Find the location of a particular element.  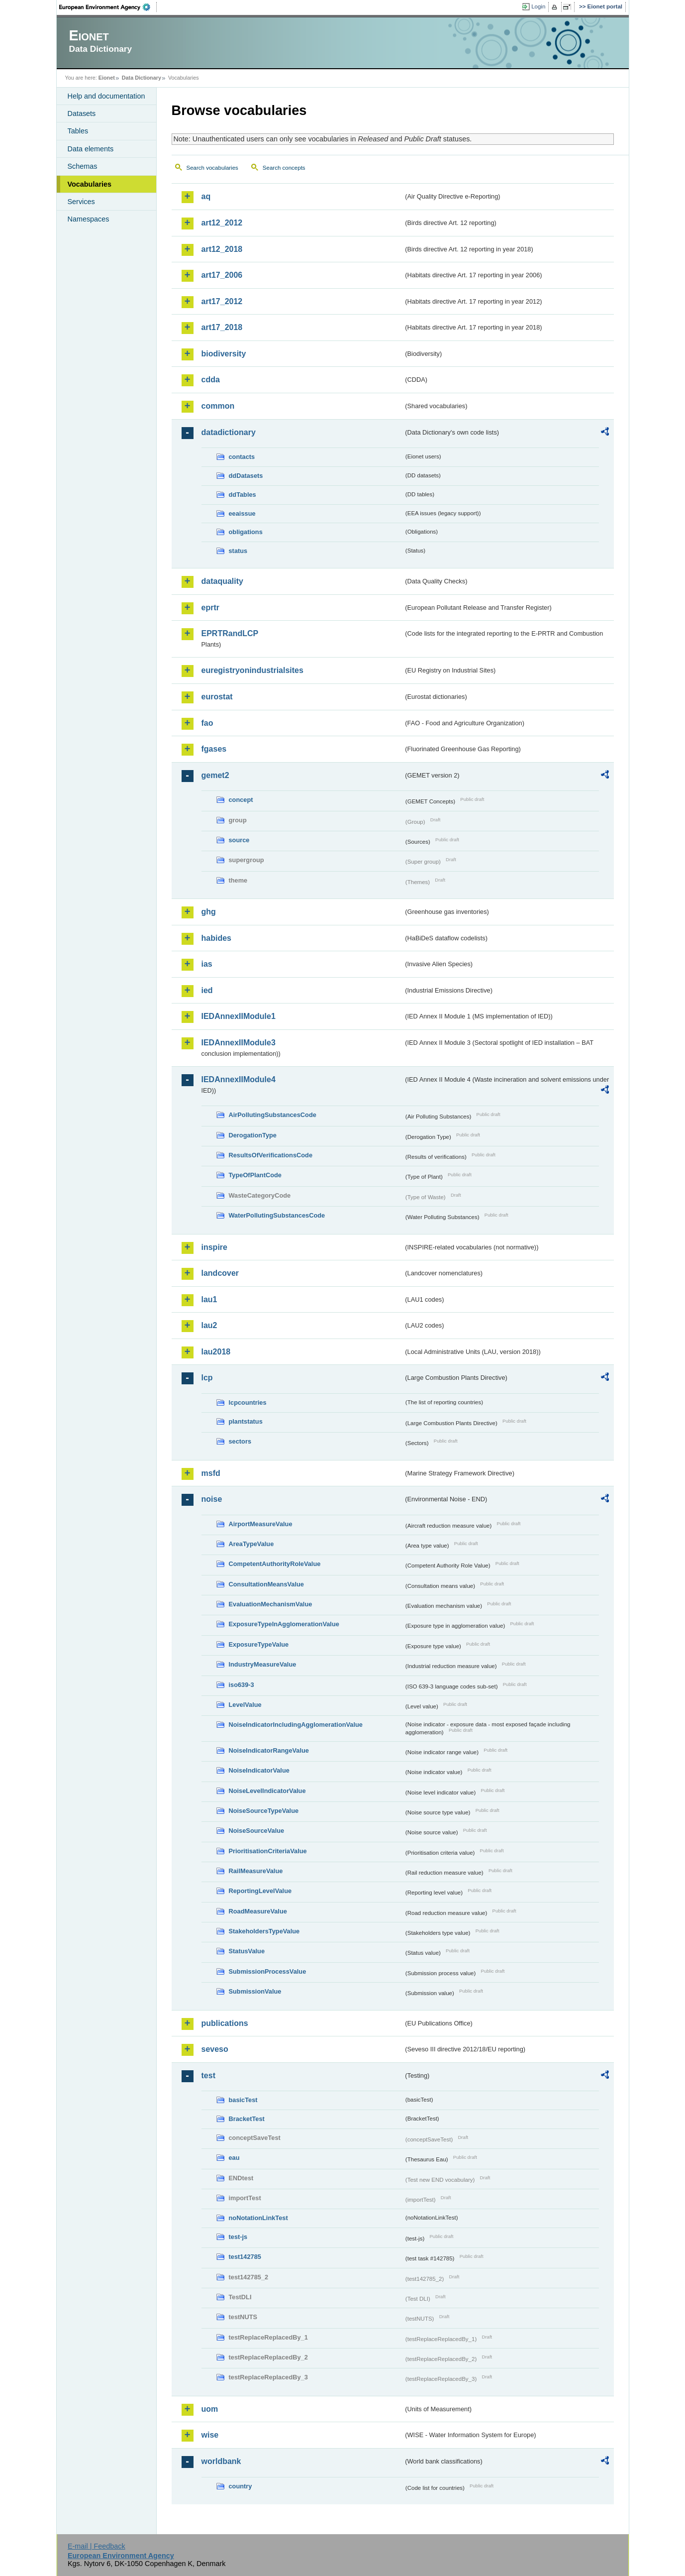

EEA is located at coordinates (108, 7).